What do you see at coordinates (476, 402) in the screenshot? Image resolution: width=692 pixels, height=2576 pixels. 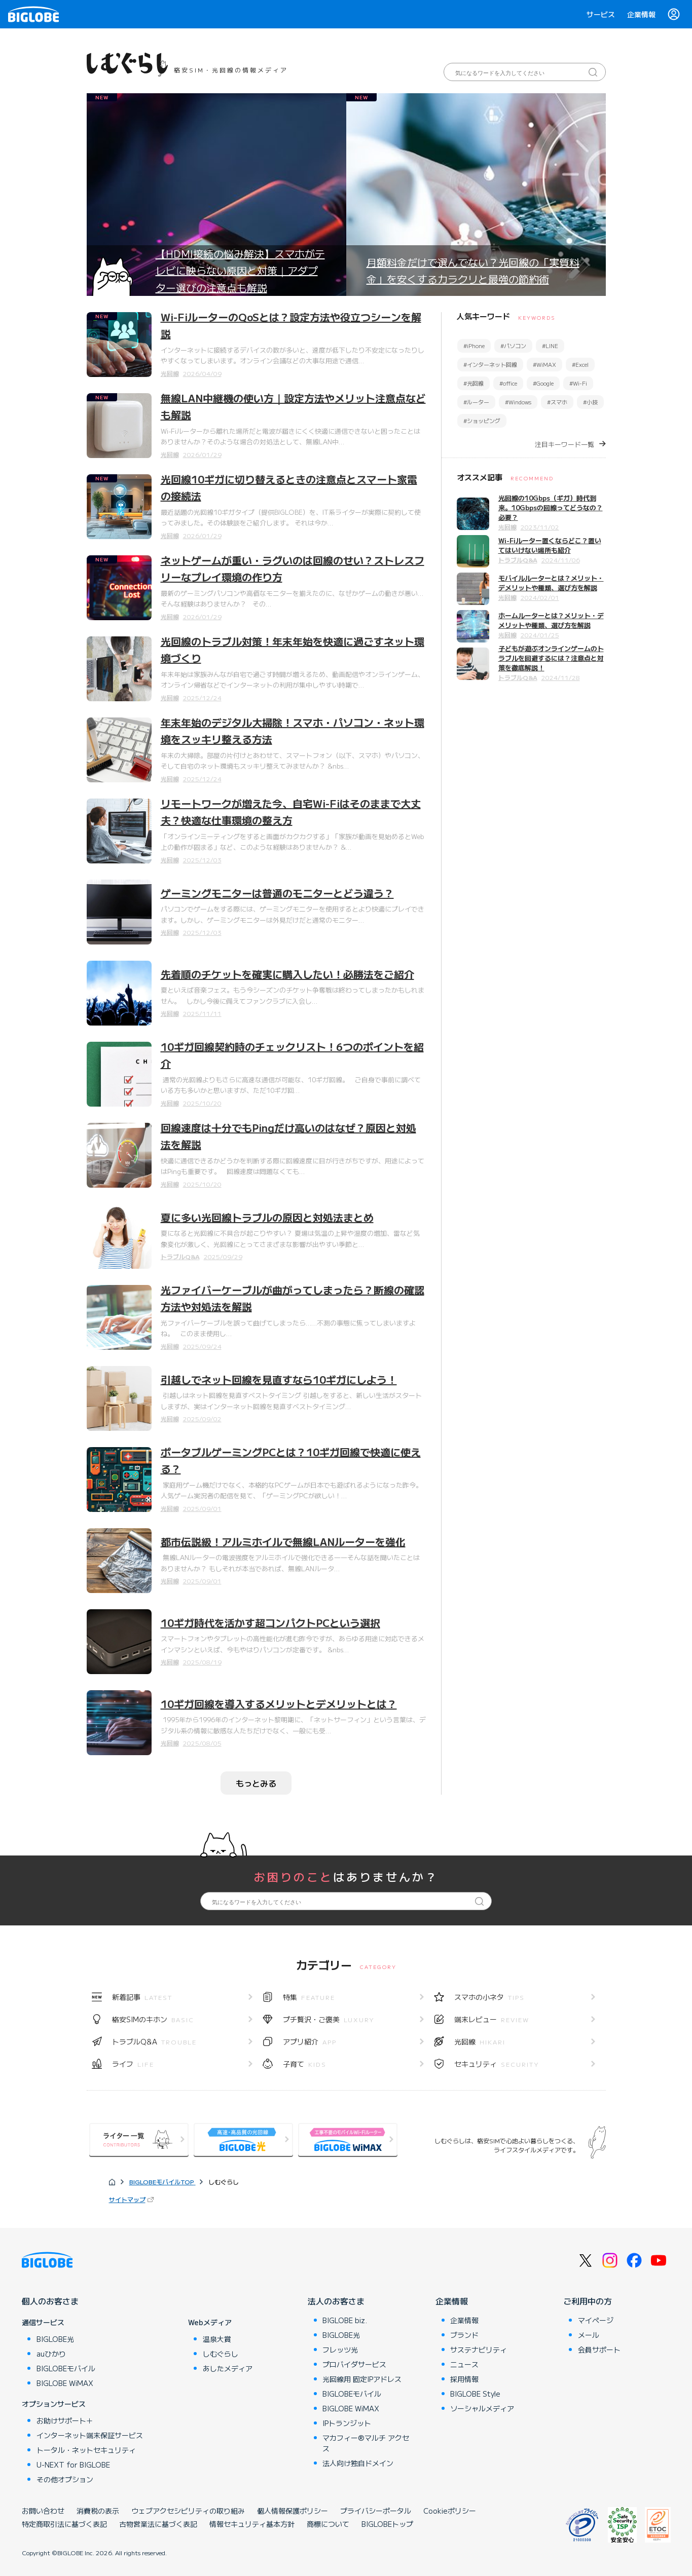 I see `#ルーター` at bounding box center [476, 402].